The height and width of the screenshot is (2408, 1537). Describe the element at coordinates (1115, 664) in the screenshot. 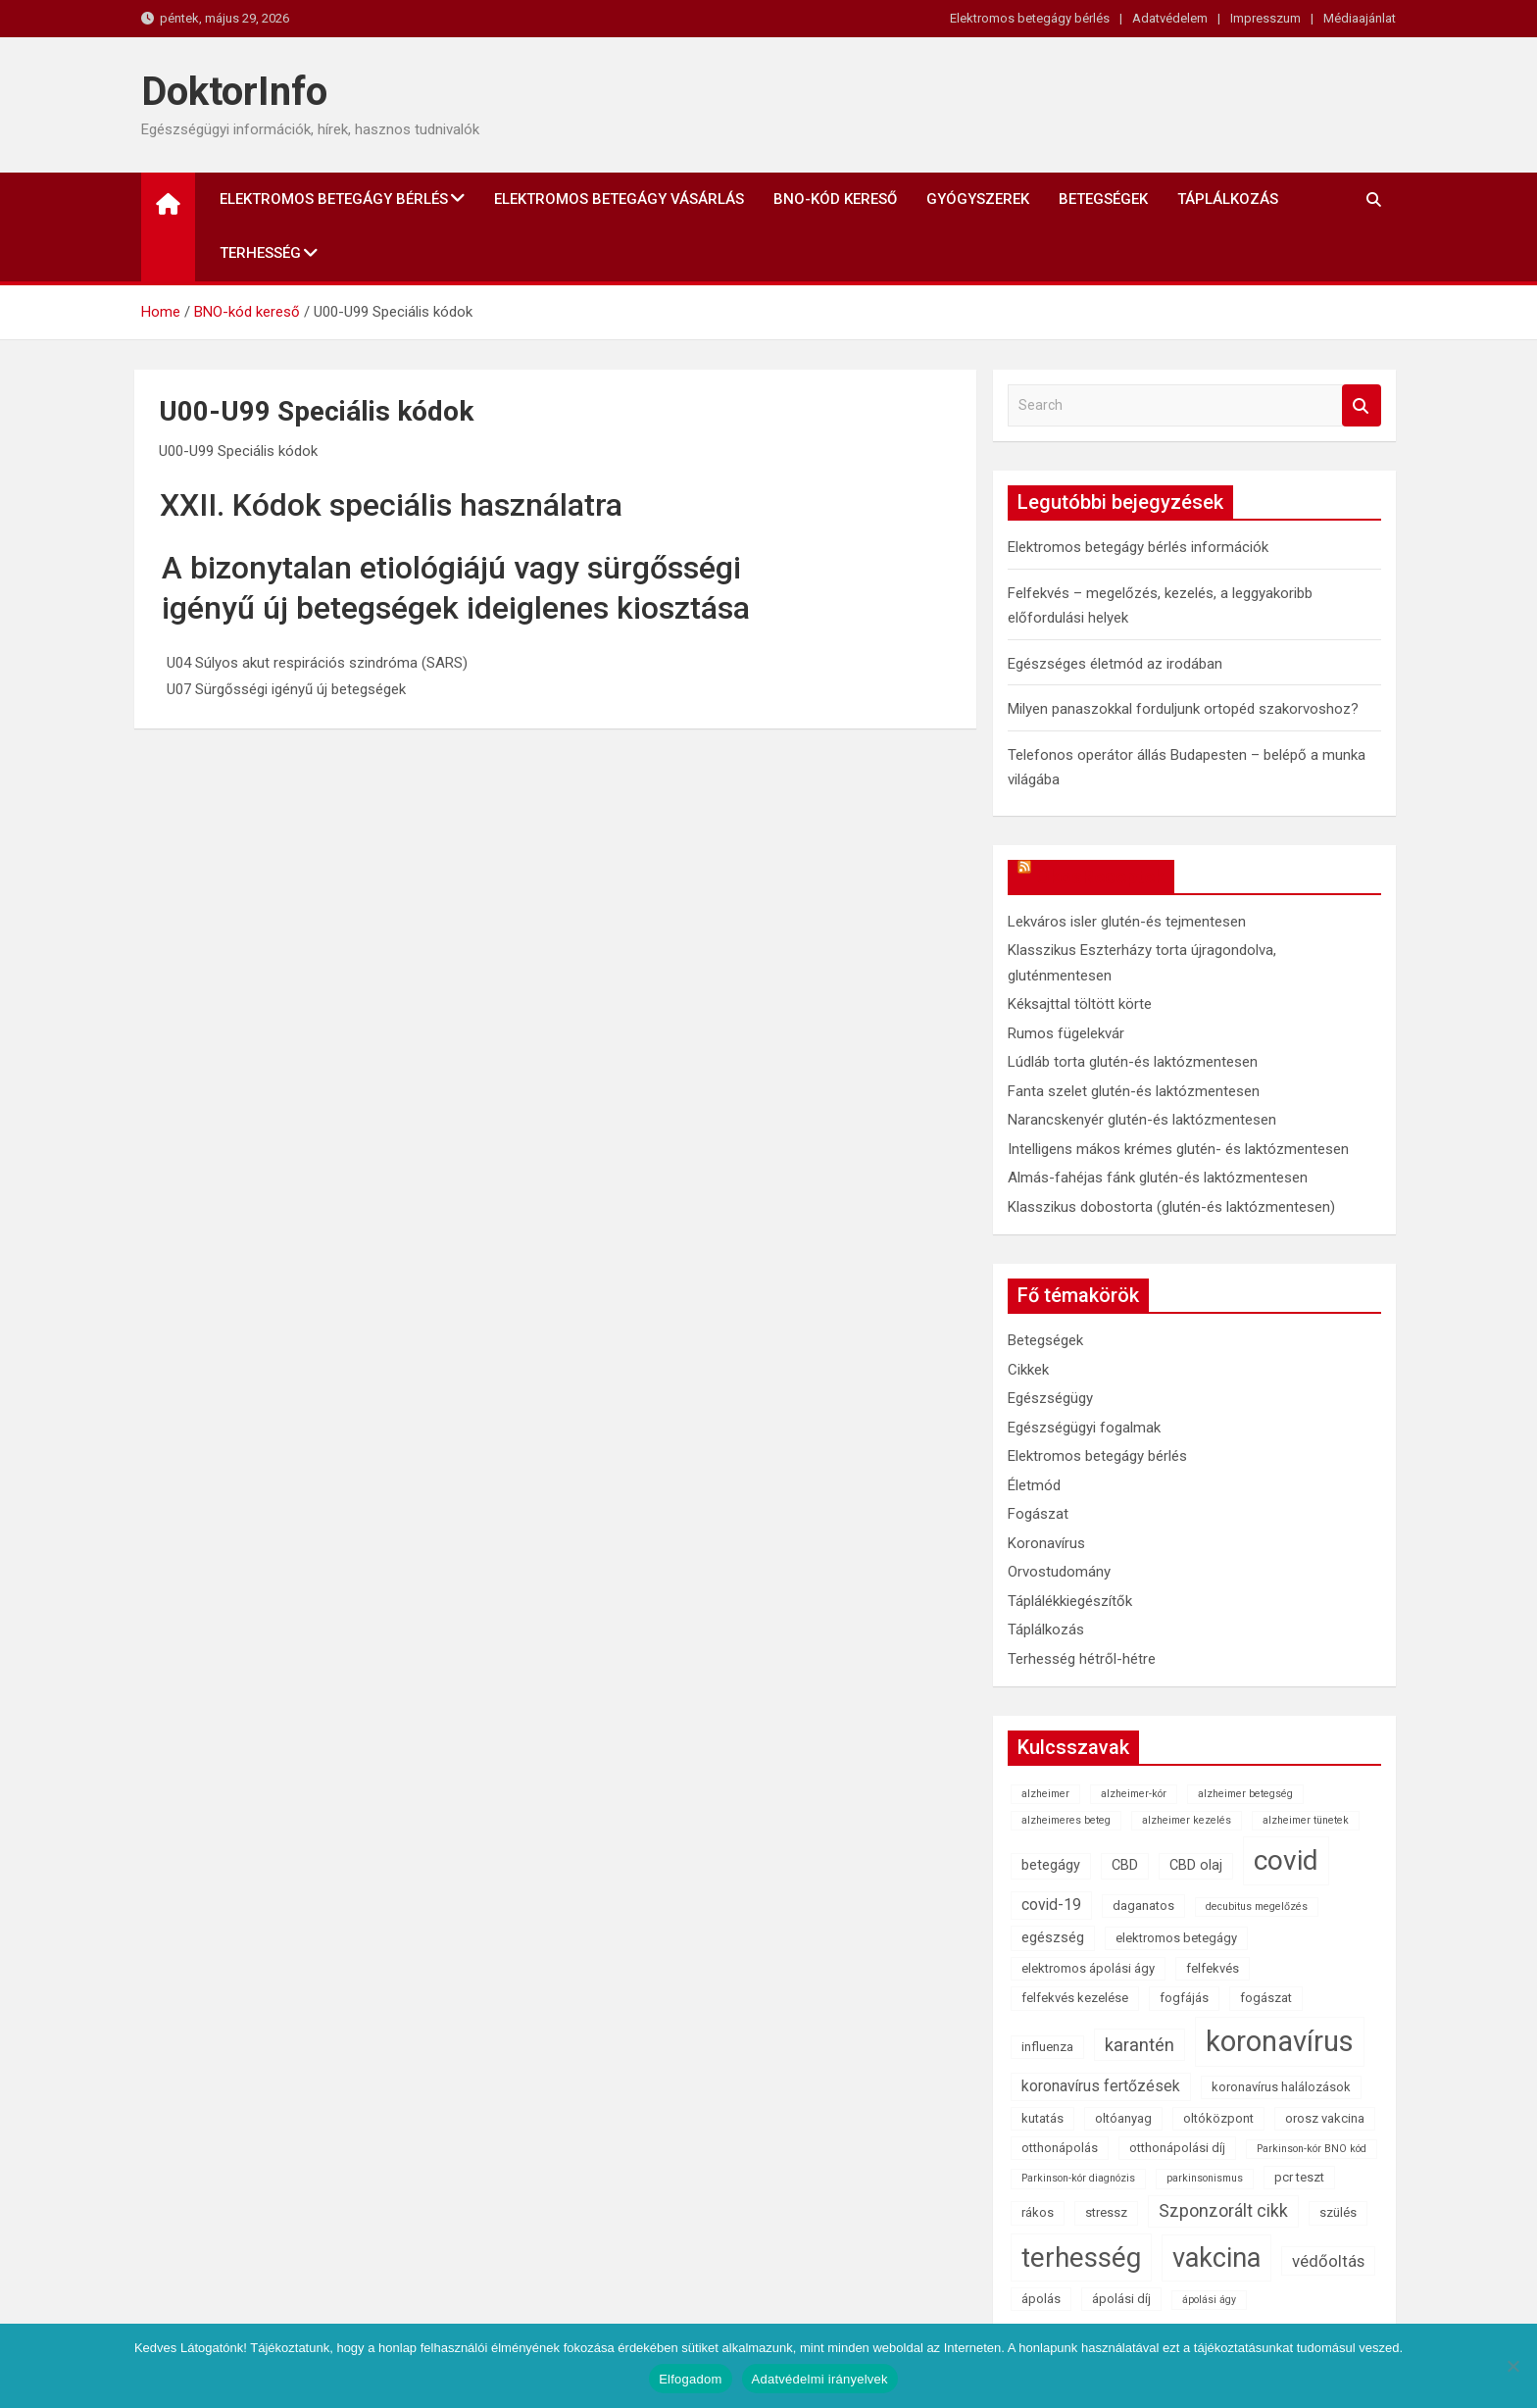

I see `Egészséges életmód az irodában` at that location.